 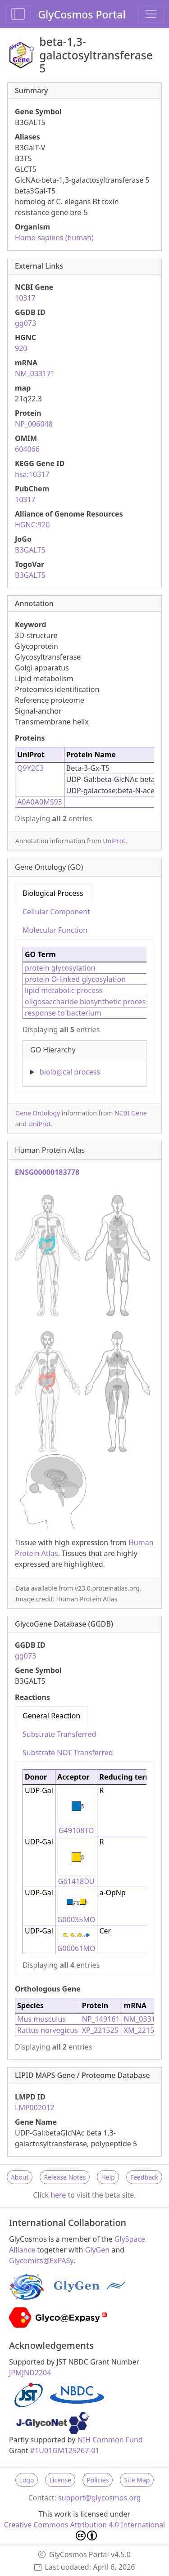 What do you see at coordinates (75, 979) in the screenshot?
I see `protein O-linked glycosylation` at bounding box center [75, 979].